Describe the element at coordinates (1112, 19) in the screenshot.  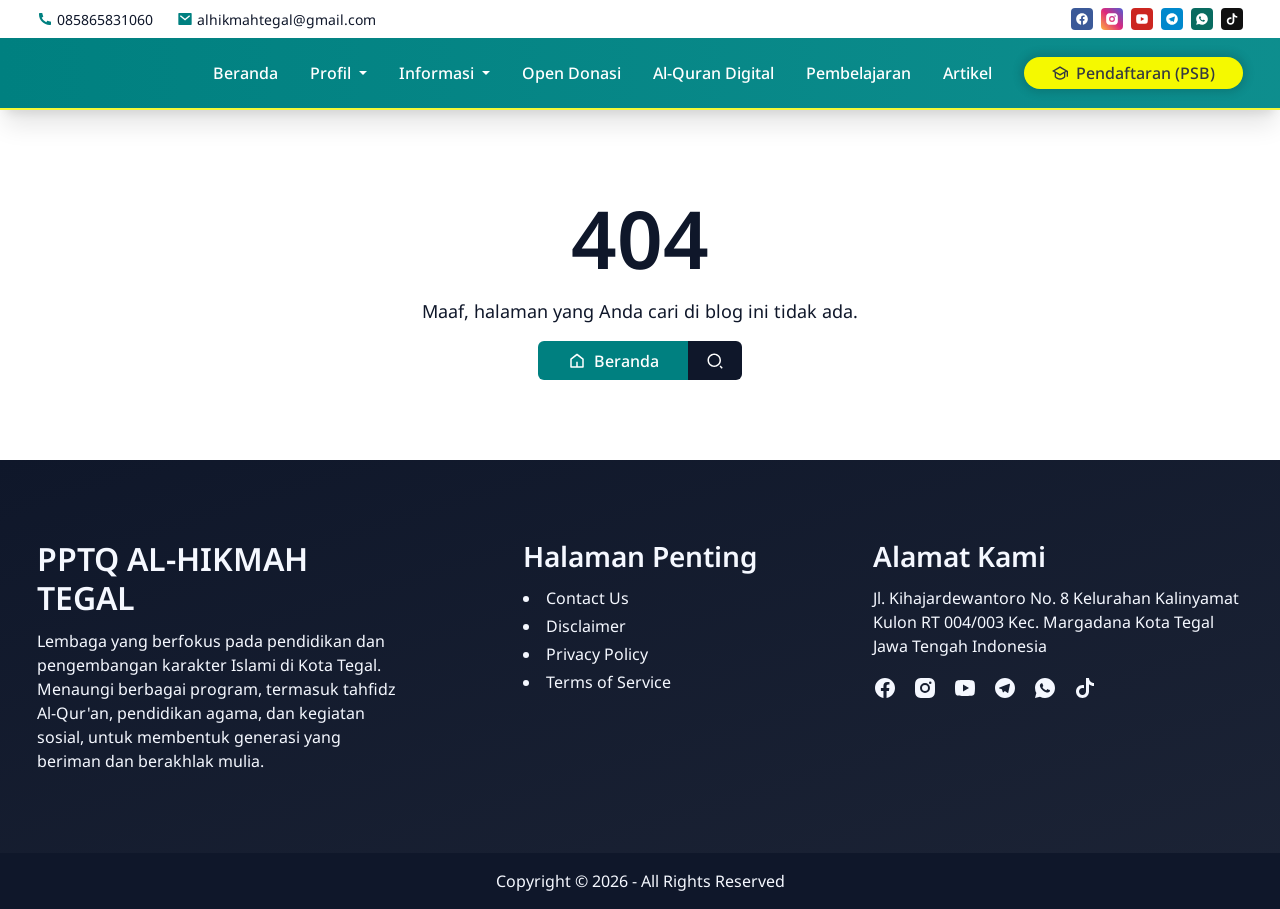
I see `[instagram]` at that location.